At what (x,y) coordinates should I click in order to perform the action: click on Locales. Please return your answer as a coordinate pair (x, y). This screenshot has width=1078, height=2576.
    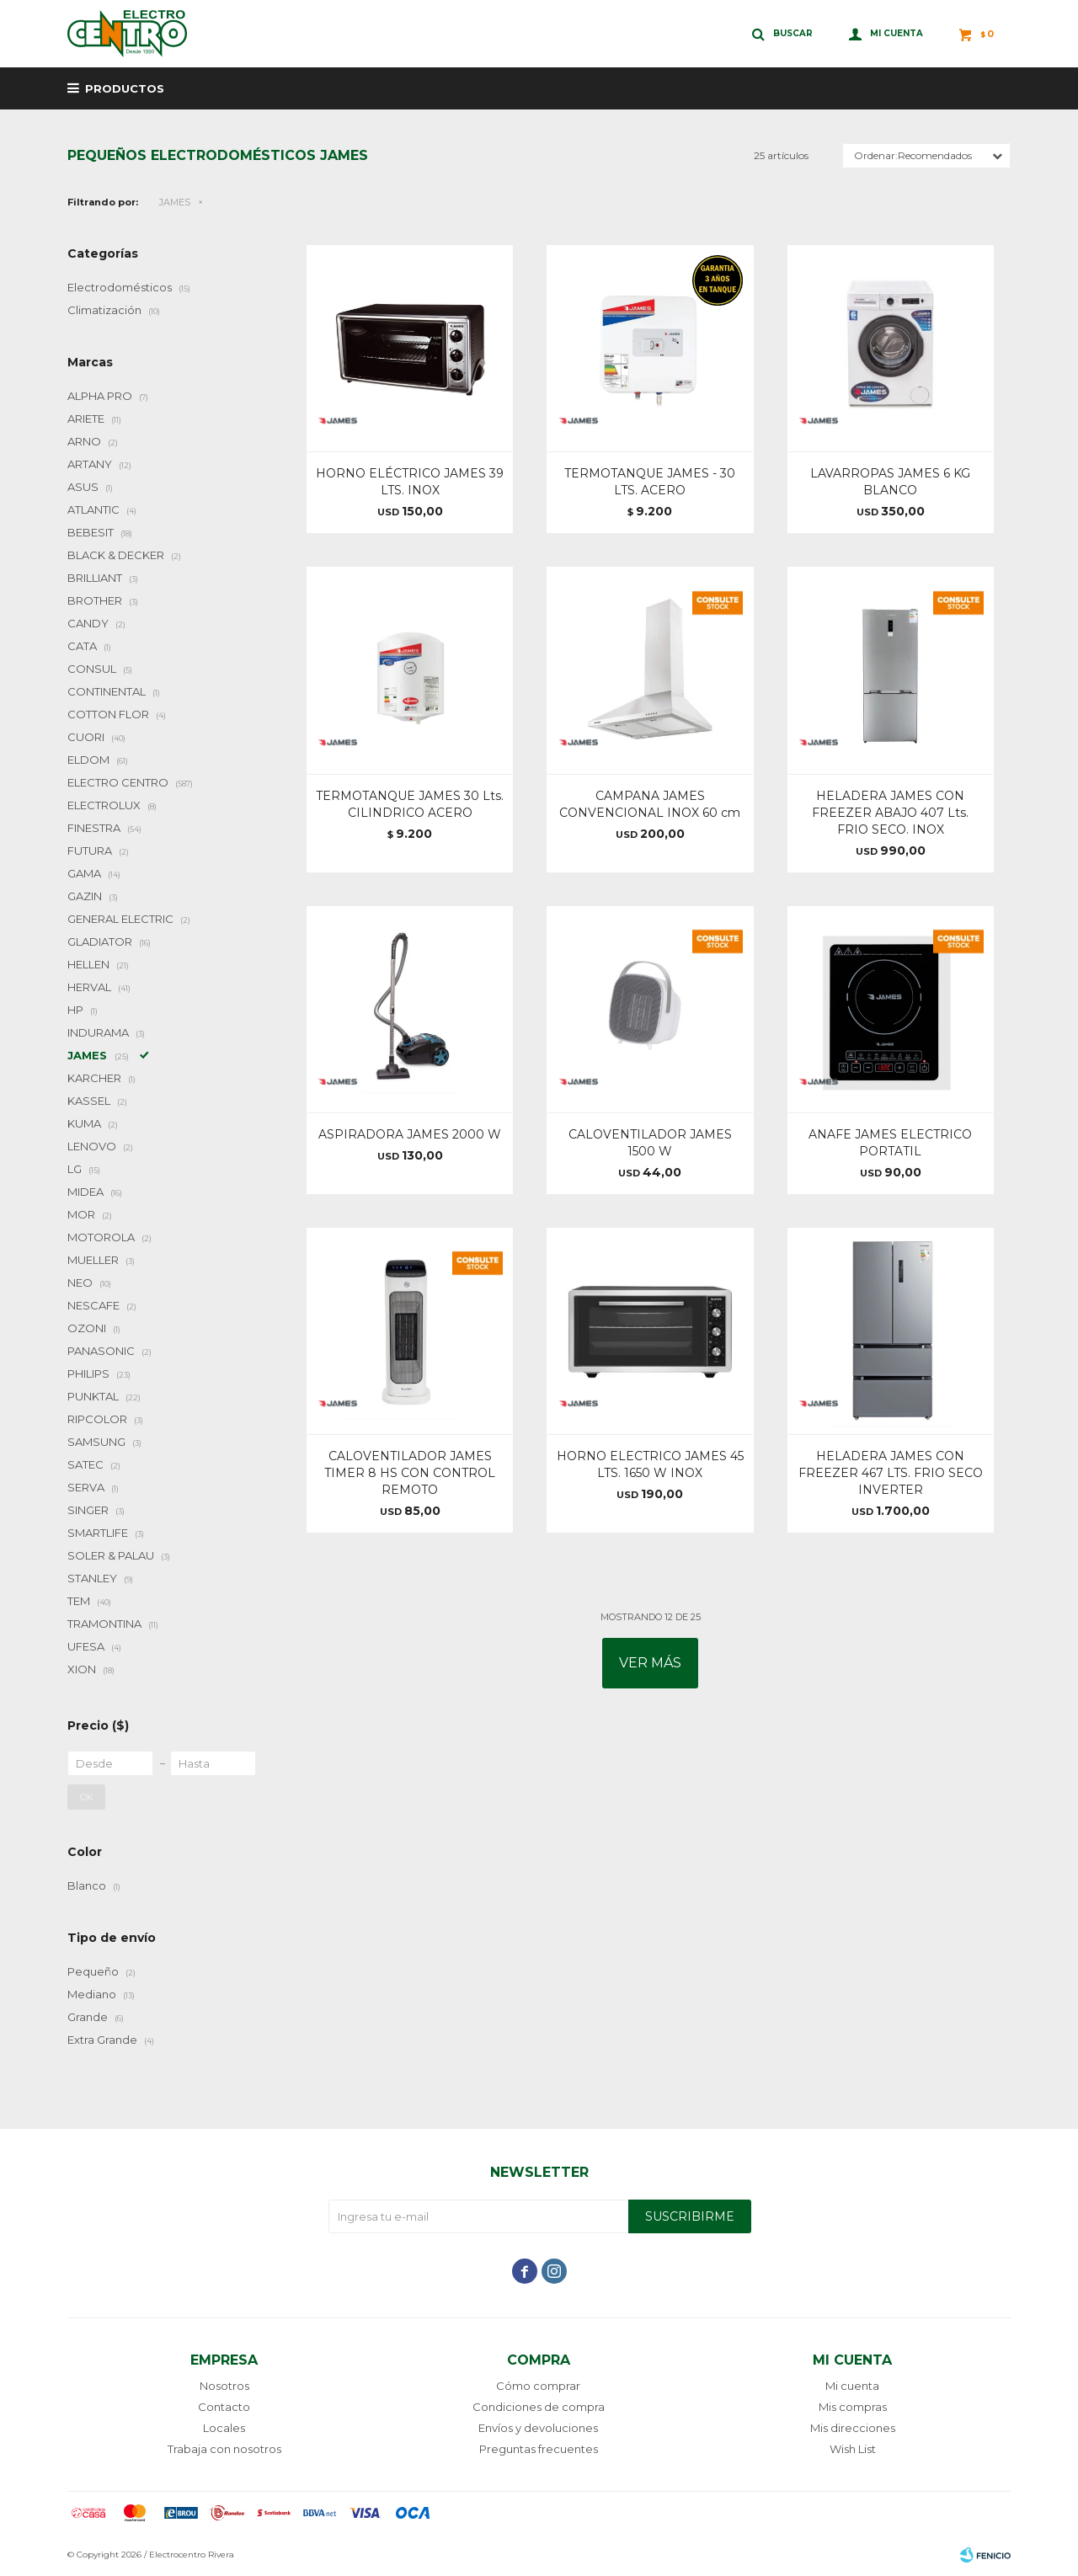
    Looking at the image, I should click on (224, 2428).